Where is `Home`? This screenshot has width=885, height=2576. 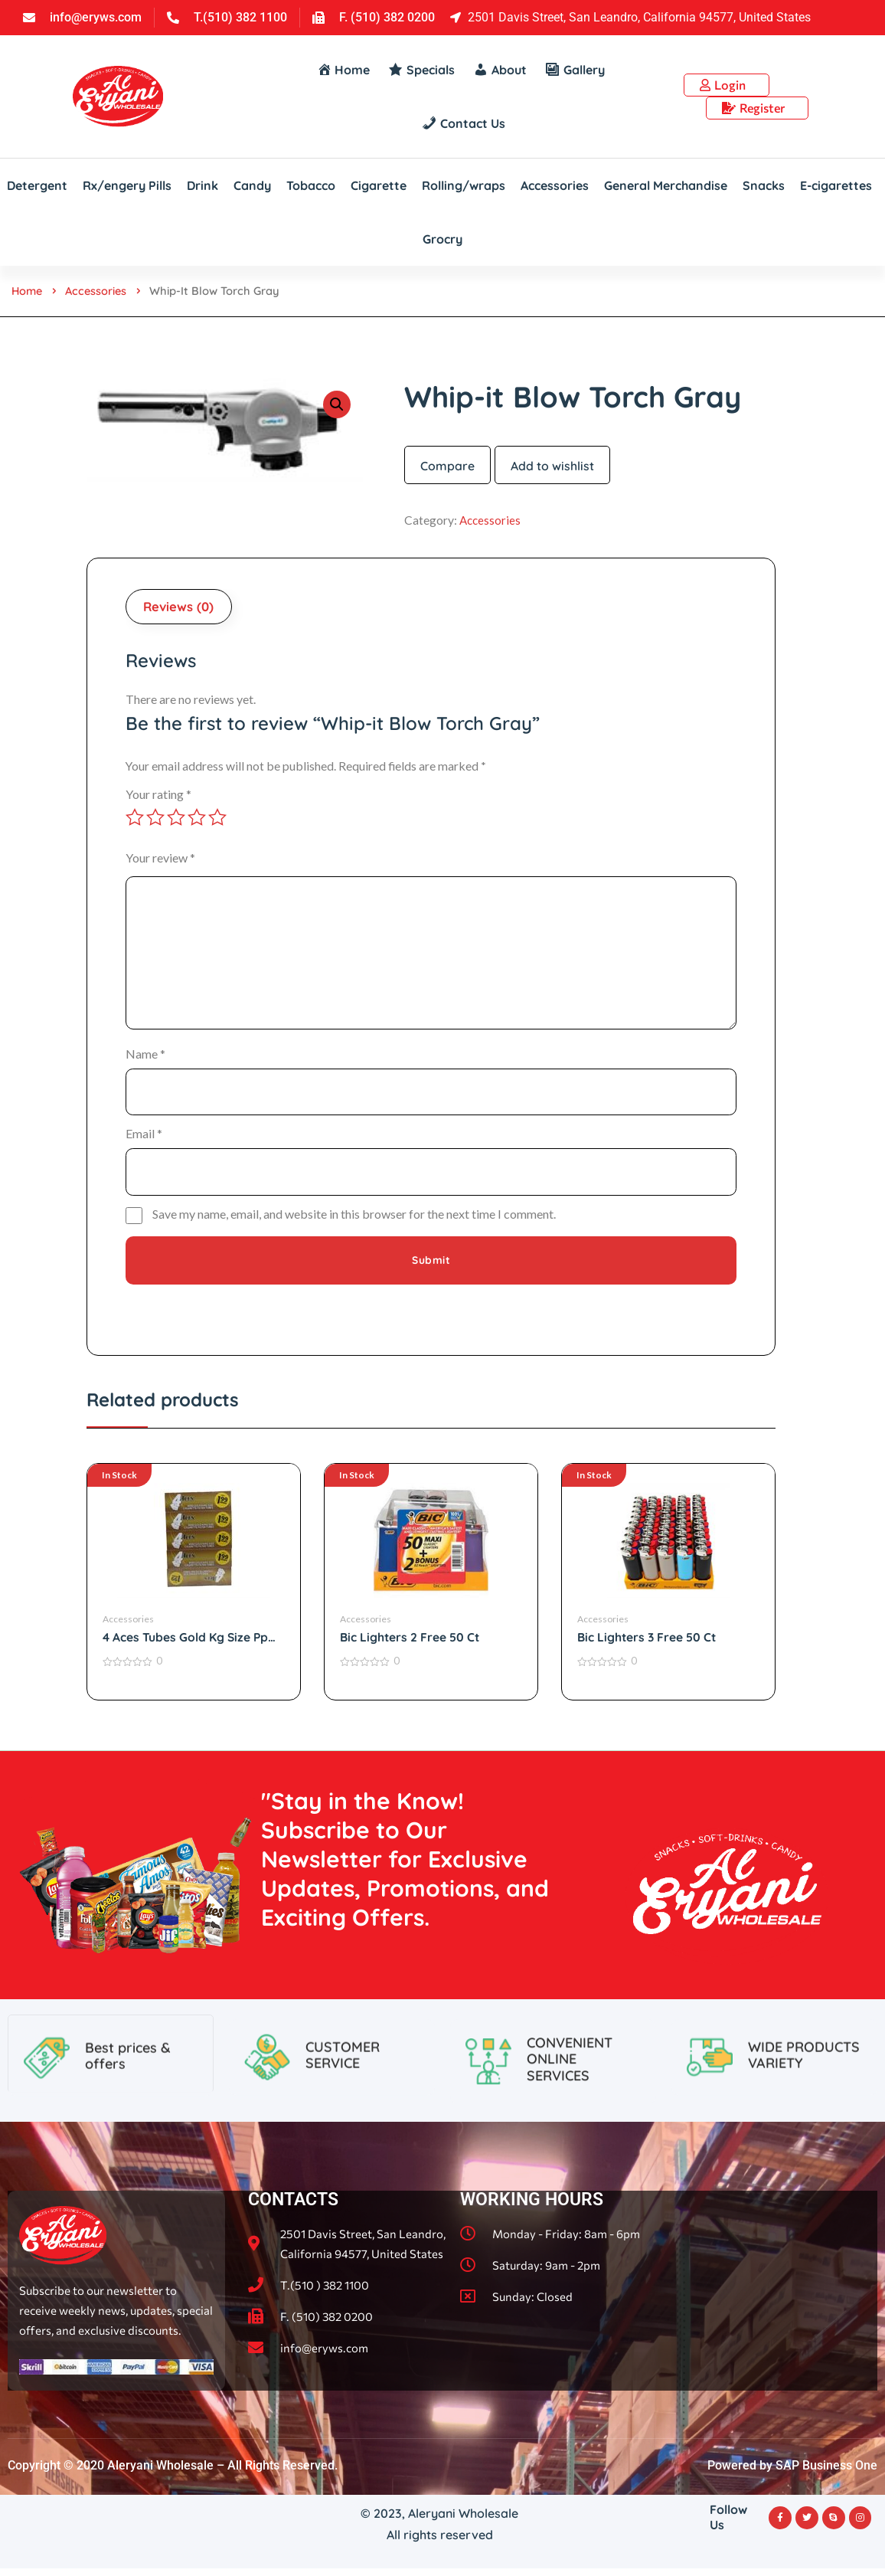
Home is located at coordinates (27, 290).